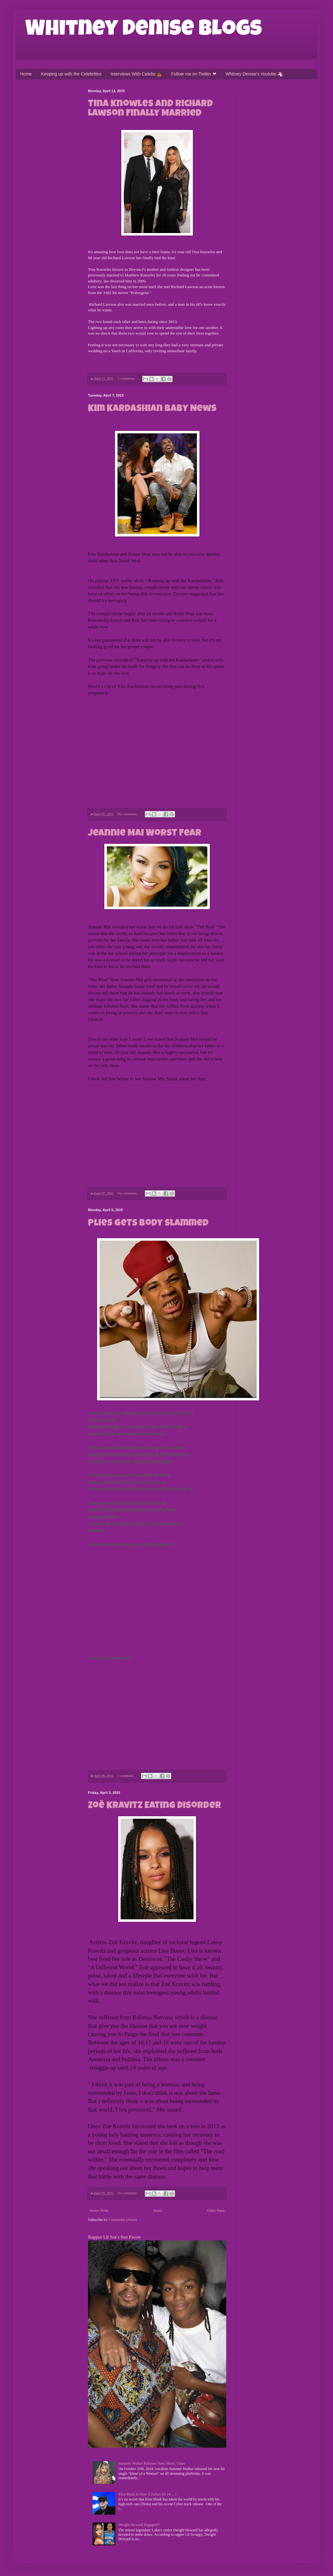 This screenshot has width=333, height=2576. Describe the element at coordinates (71, 73) in the screenshot. I see `Keeping up with the Celebrities` at that location.